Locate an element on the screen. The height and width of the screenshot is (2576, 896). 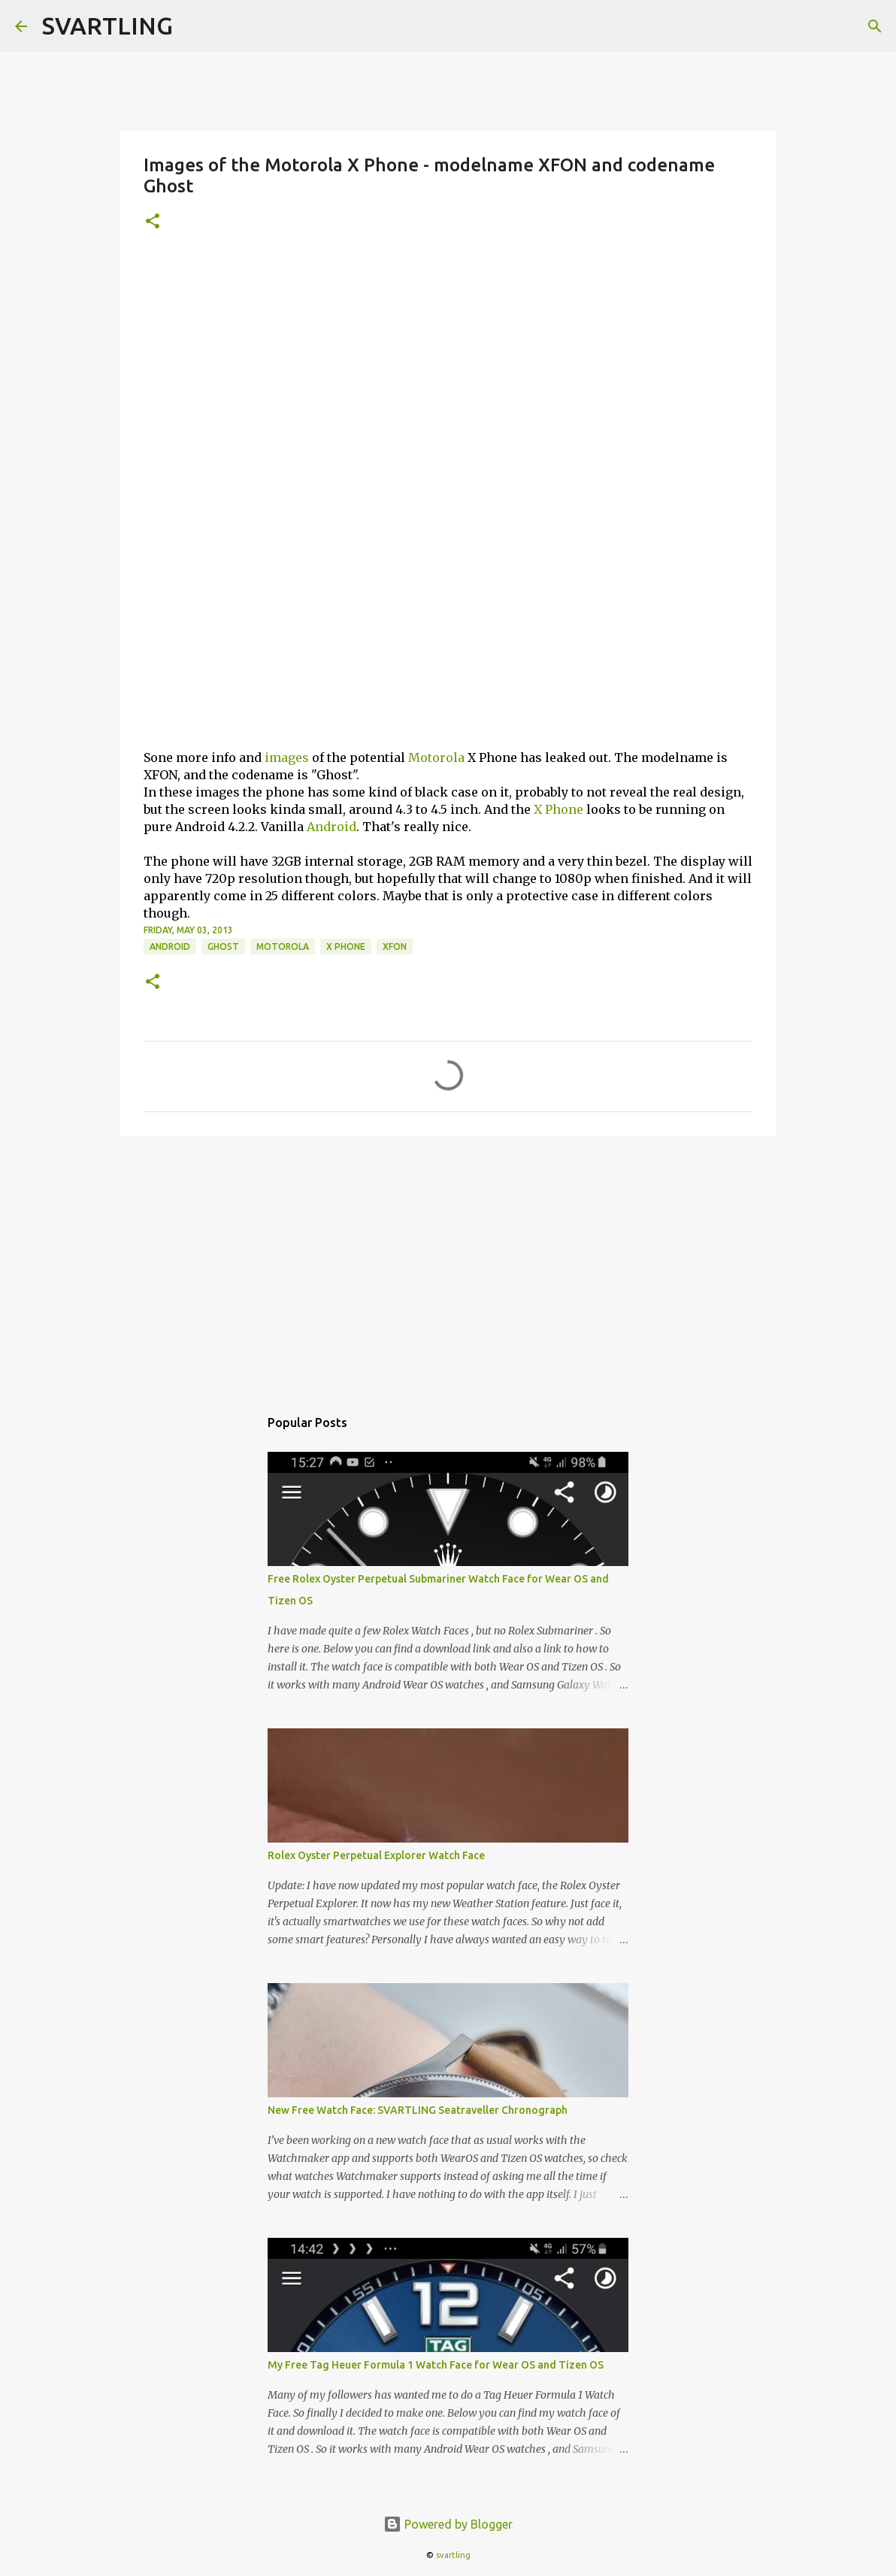
x phone is located at coordinates (345, 946).